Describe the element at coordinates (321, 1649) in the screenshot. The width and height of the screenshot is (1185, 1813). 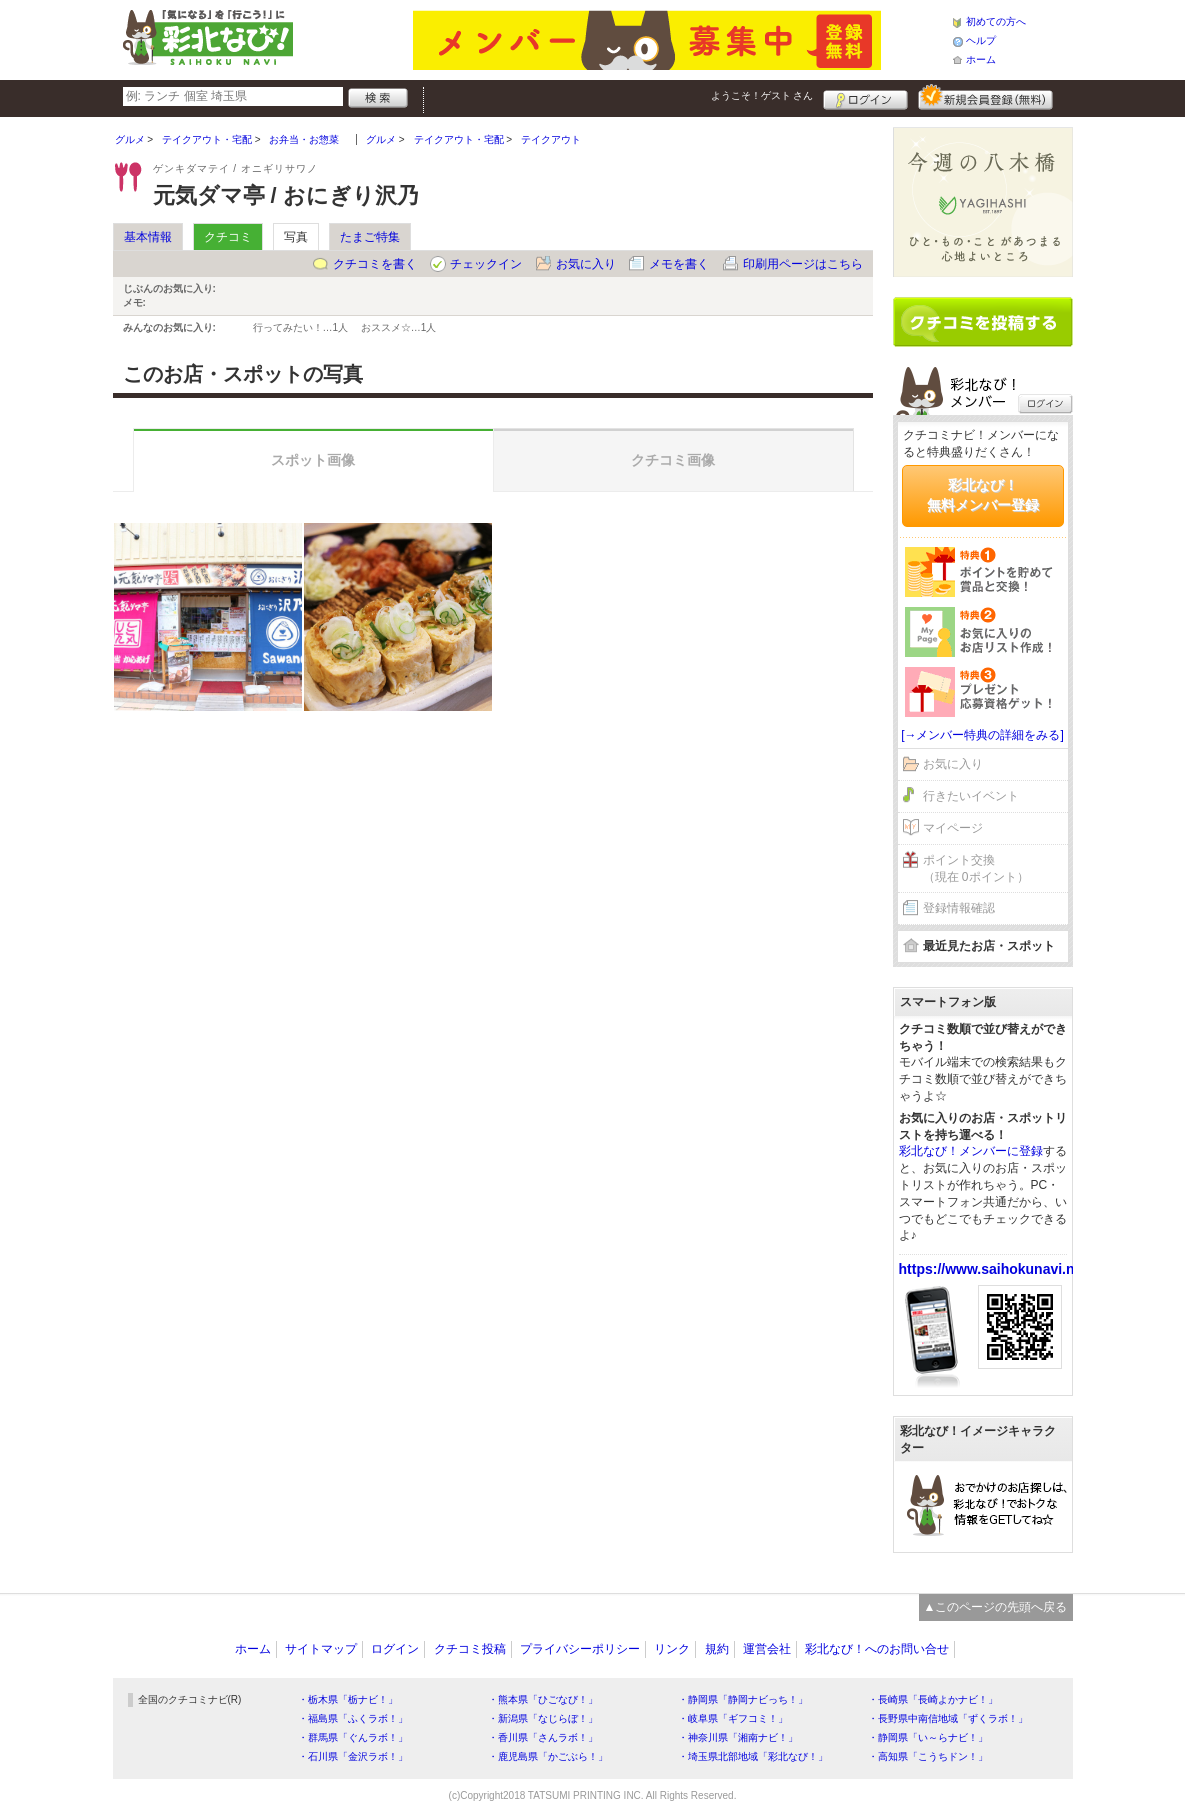
I see `サイトマップ` at that location.